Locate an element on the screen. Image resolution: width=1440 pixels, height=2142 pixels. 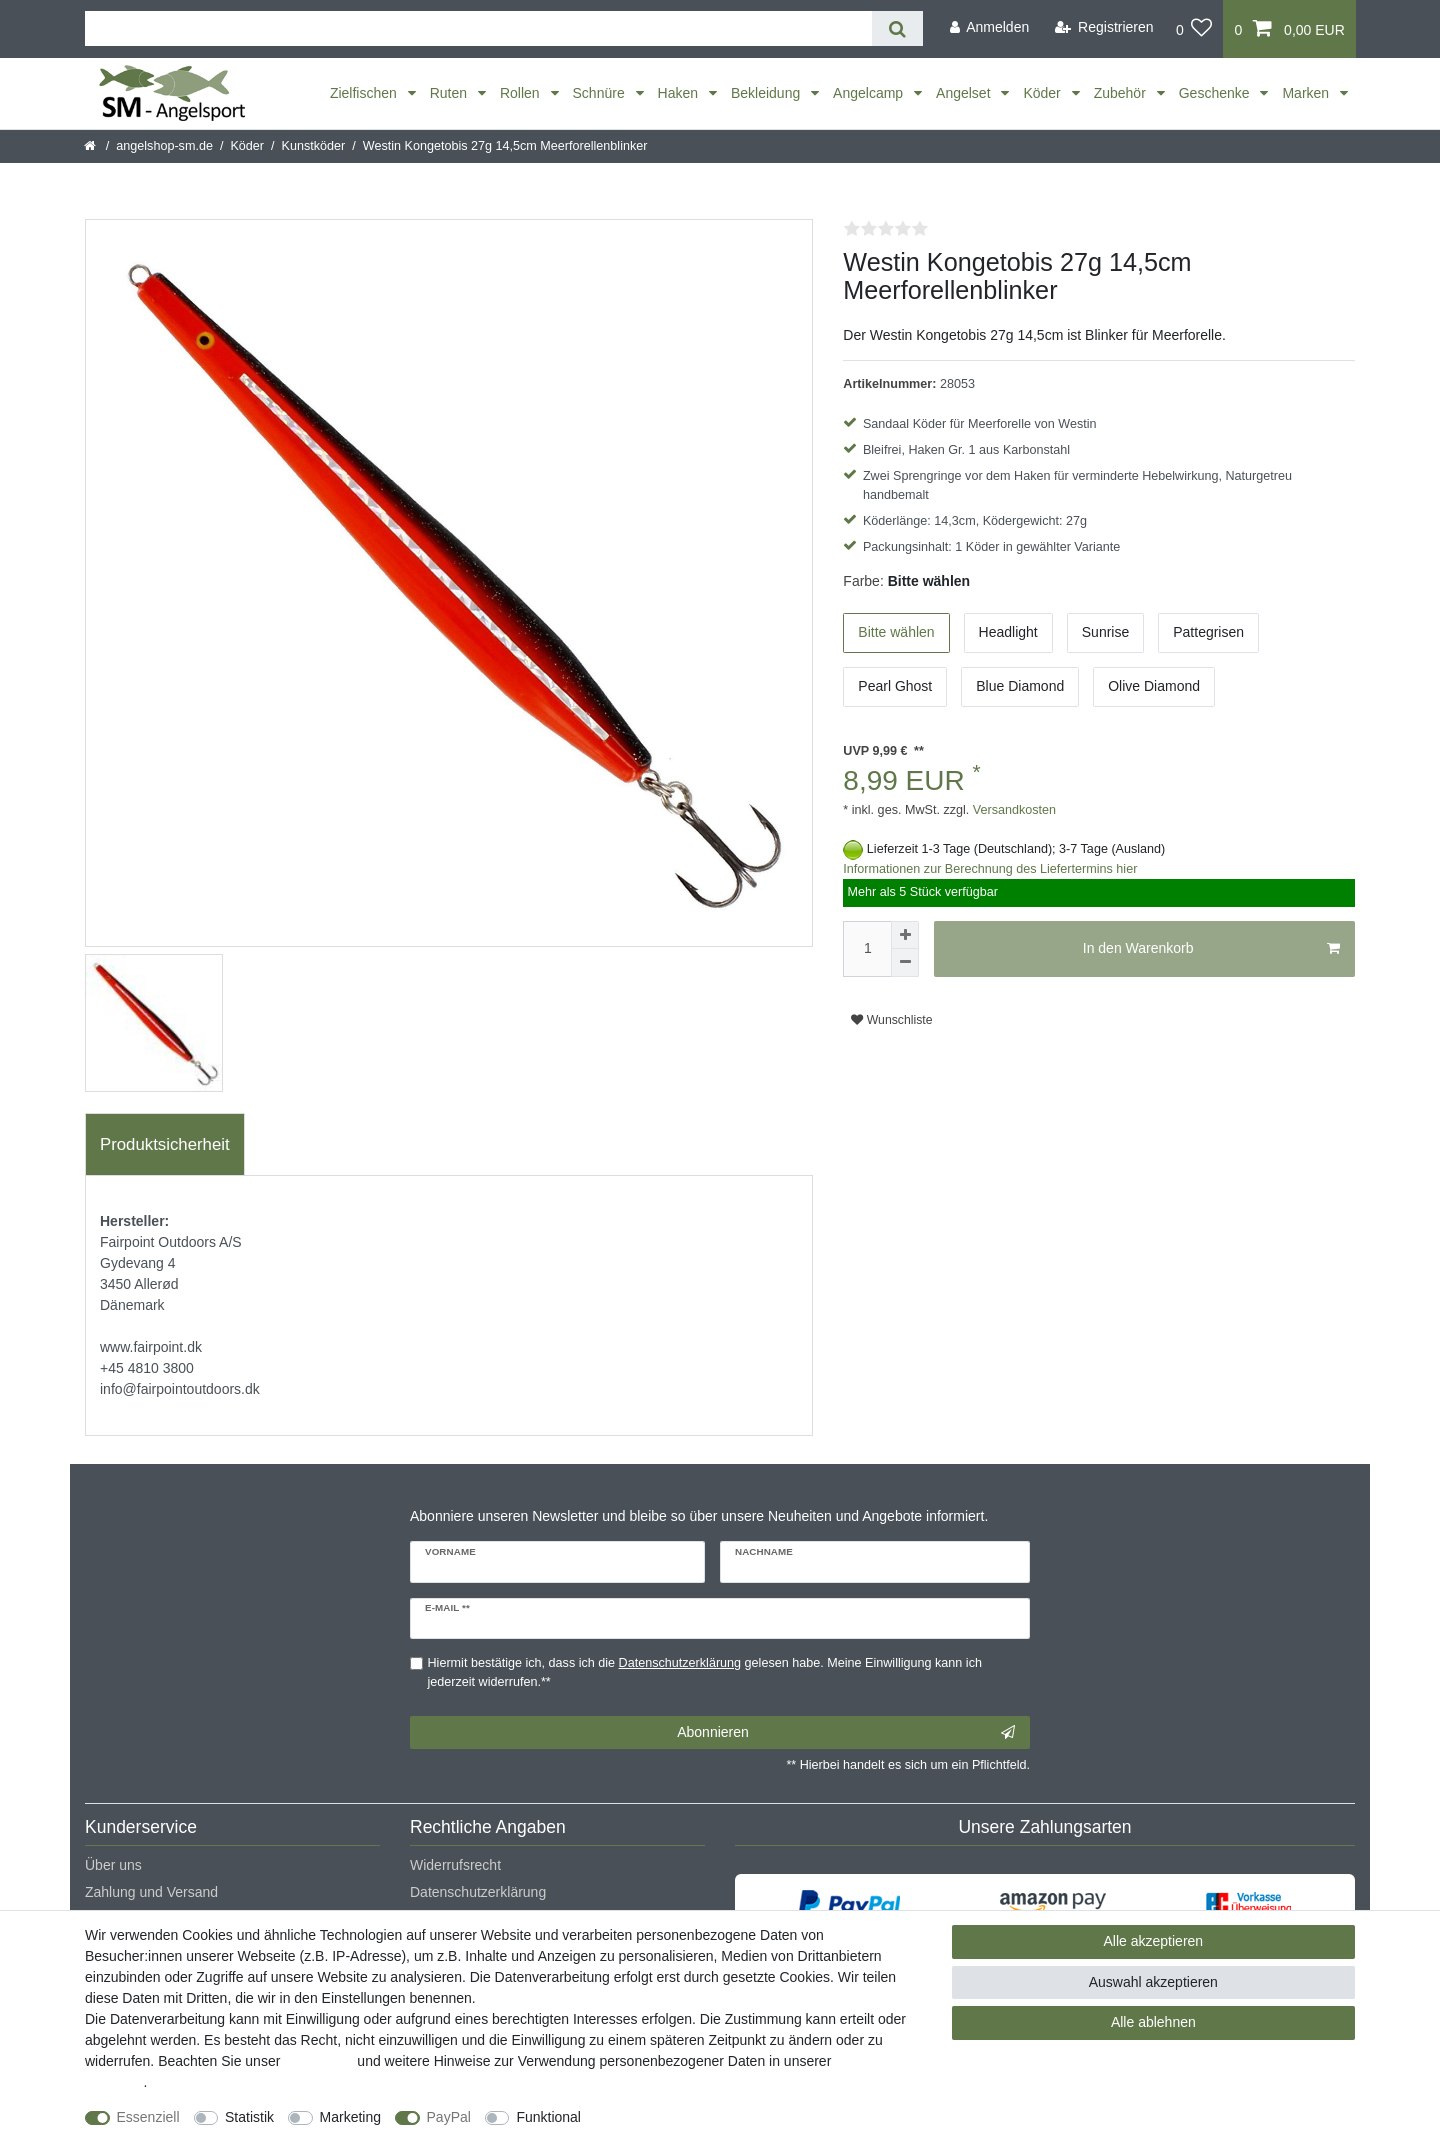
Köder is located at coordinates (1043, 93).